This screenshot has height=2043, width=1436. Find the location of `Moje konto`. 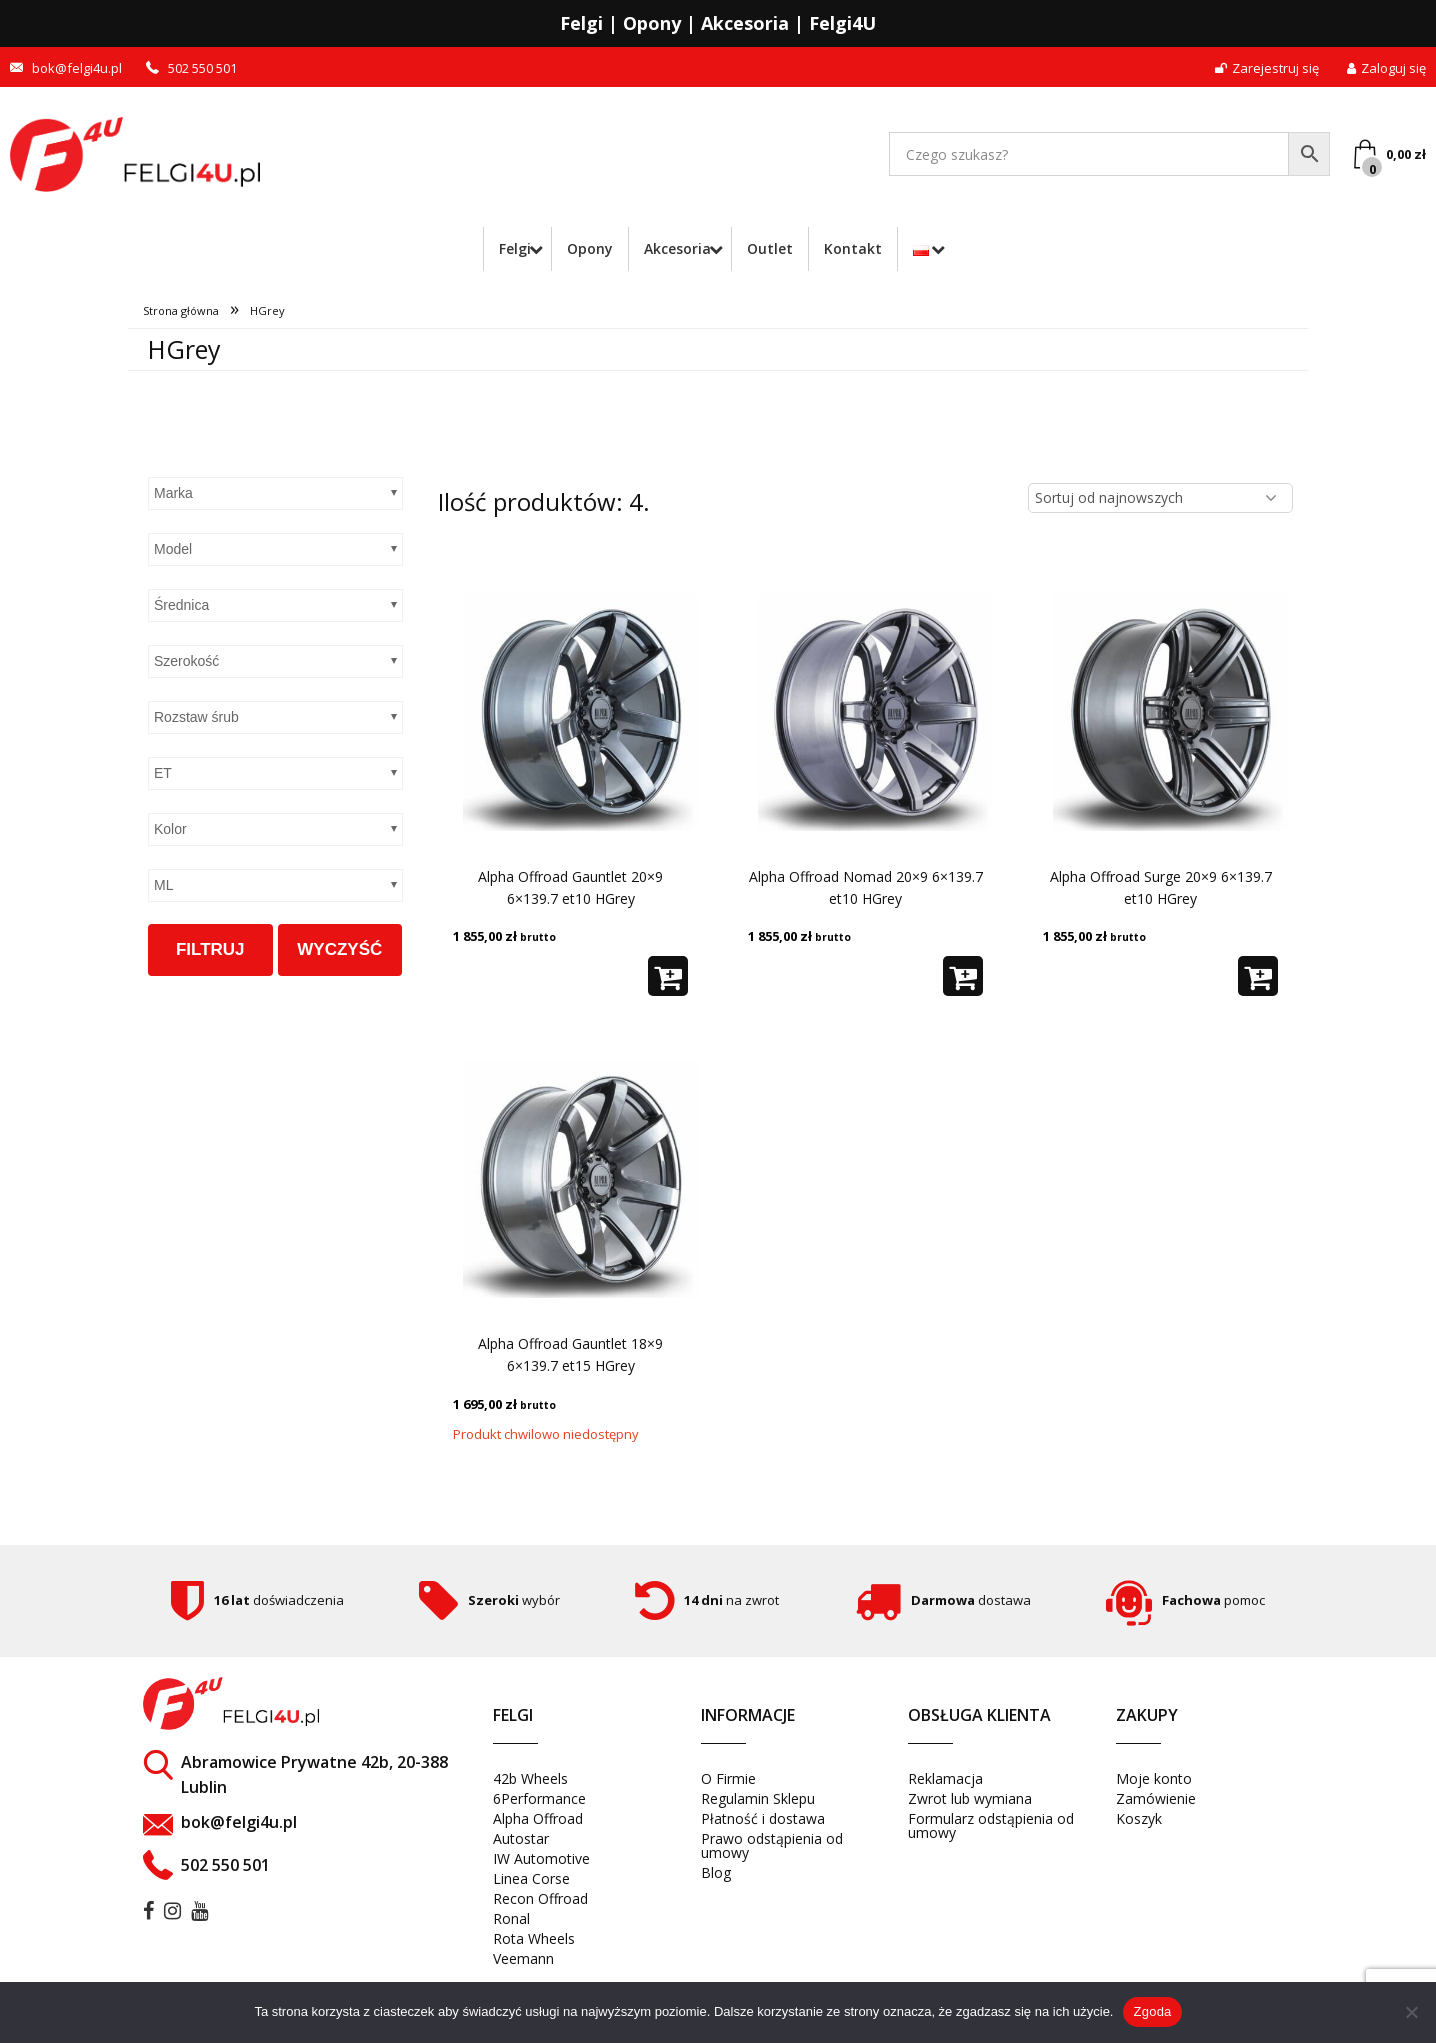

Moje konto is located at coordinates (1154, 1778).